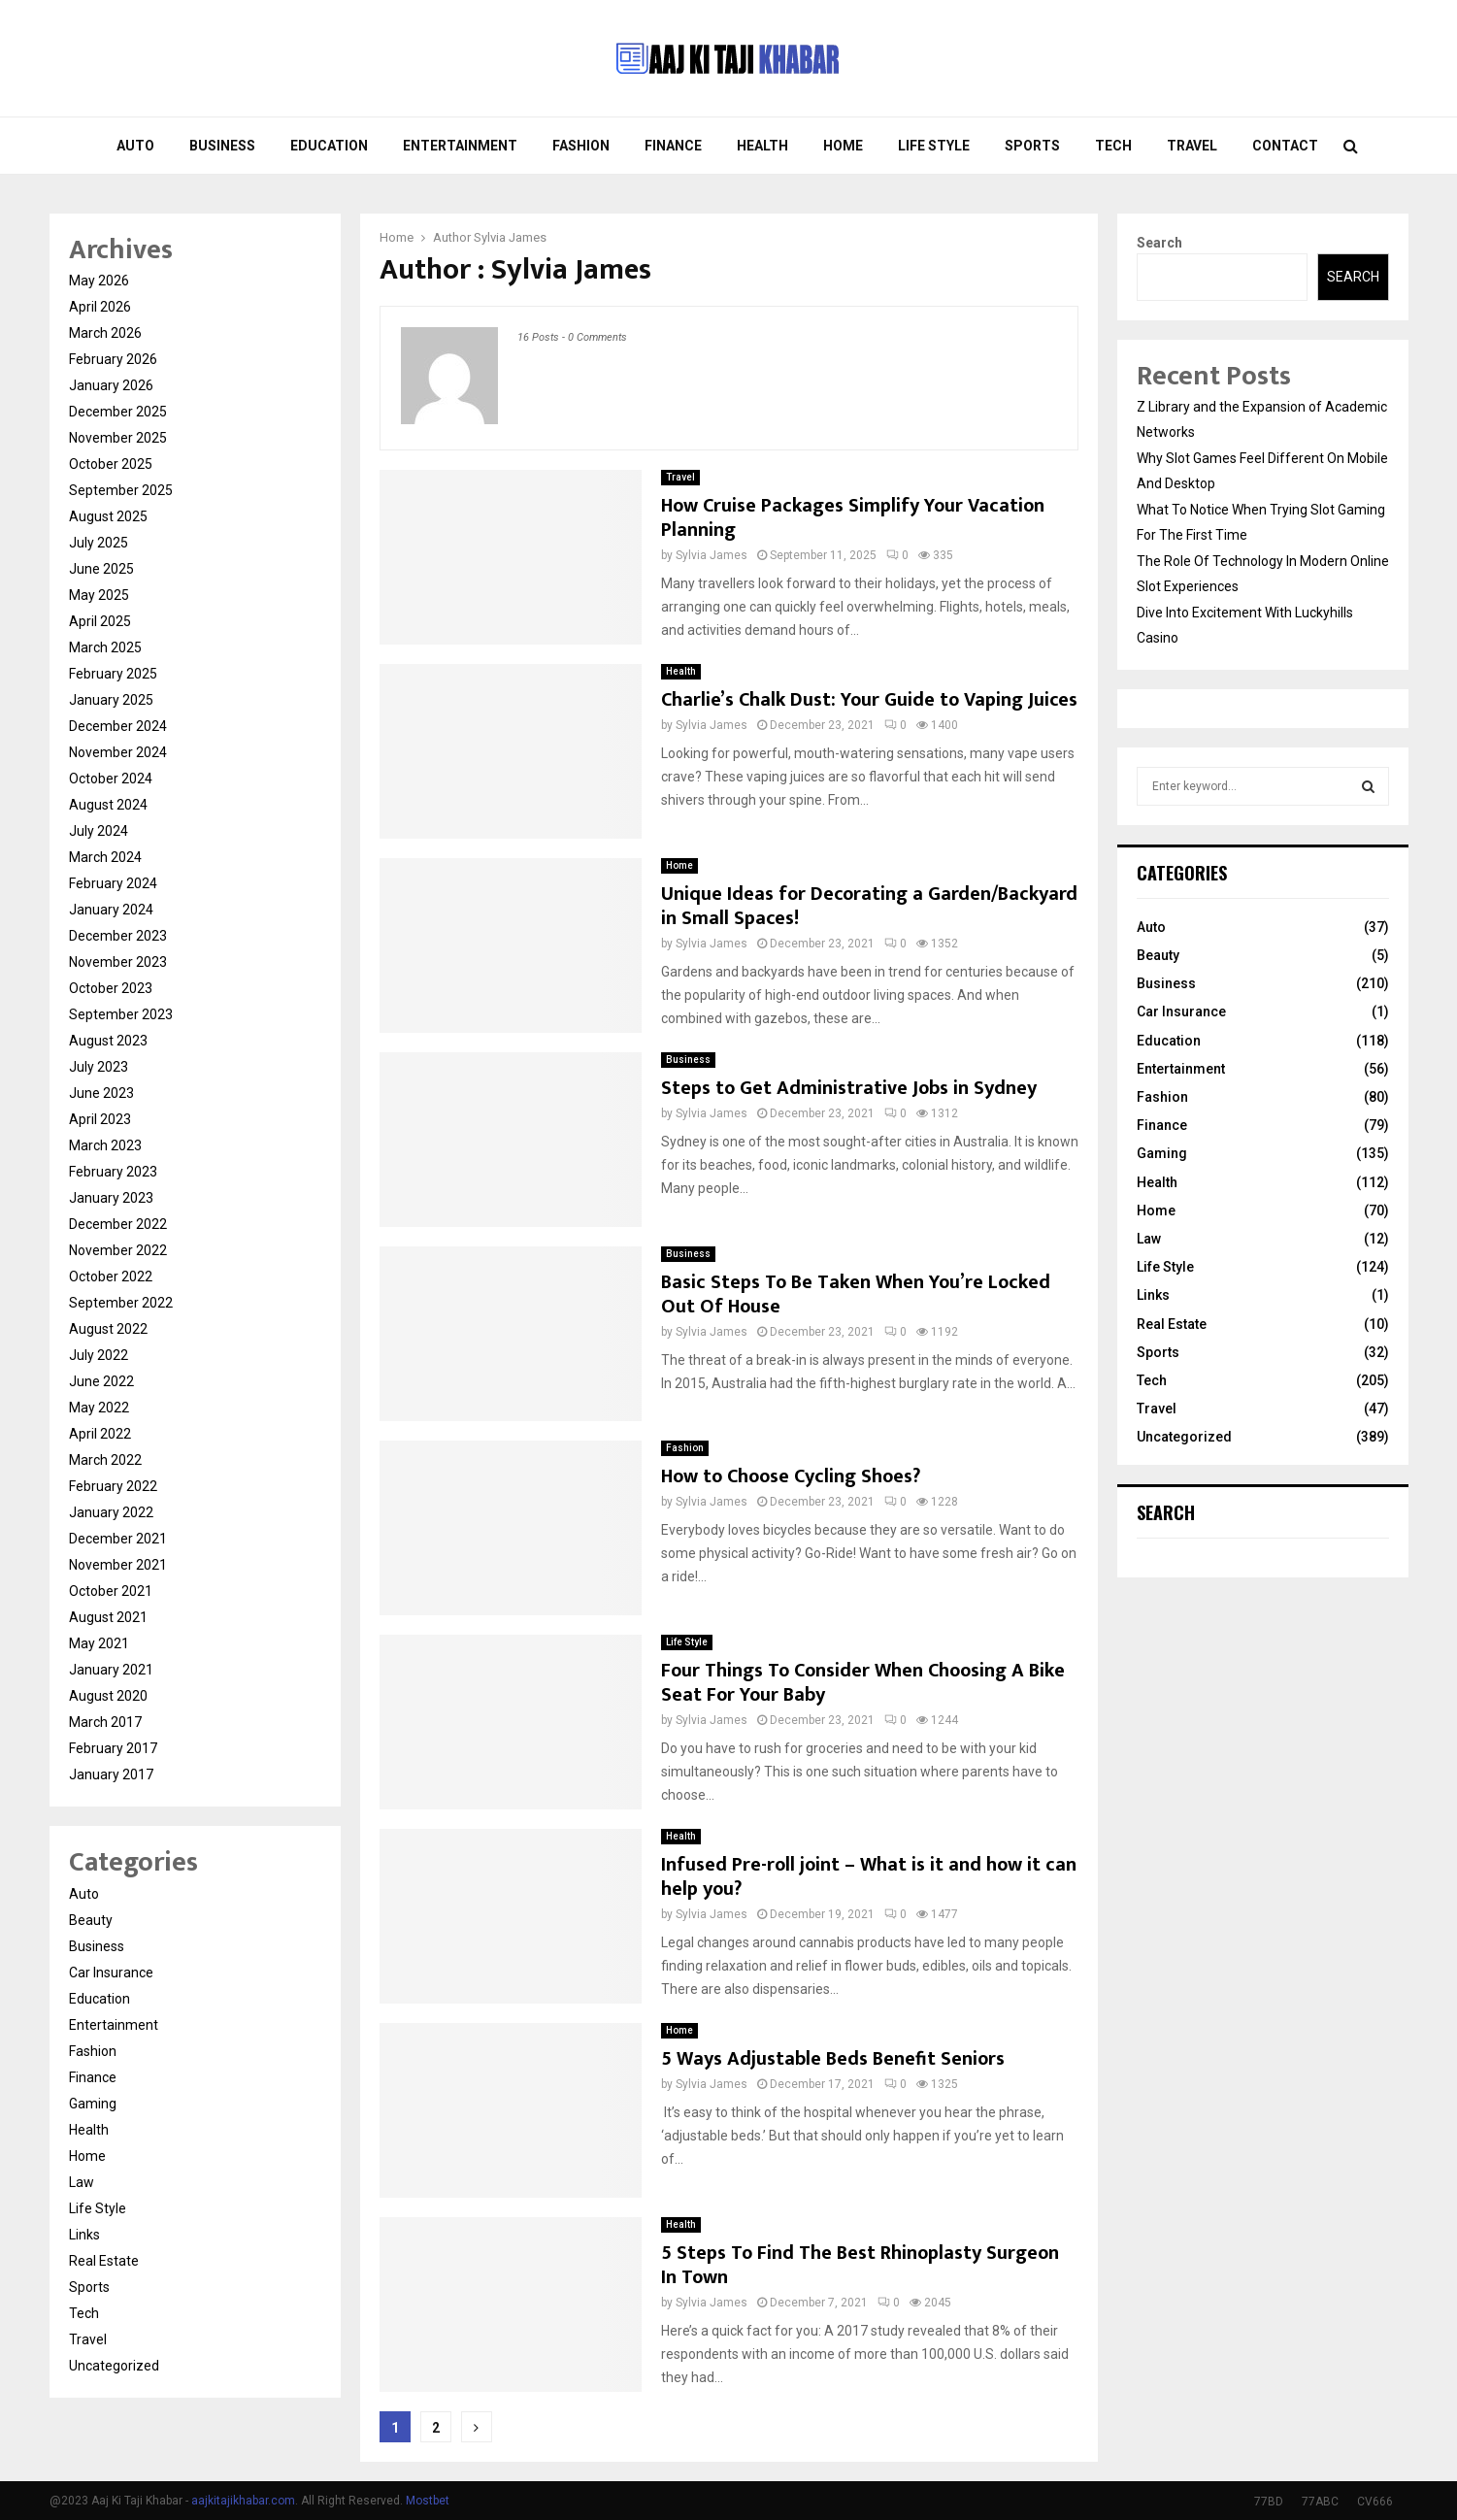 Image resolution: width=1457 pixels, height=2520 pixels. Describe the element at coordinates (99, 280) in the screenshot. I see `May 2026` at that location.